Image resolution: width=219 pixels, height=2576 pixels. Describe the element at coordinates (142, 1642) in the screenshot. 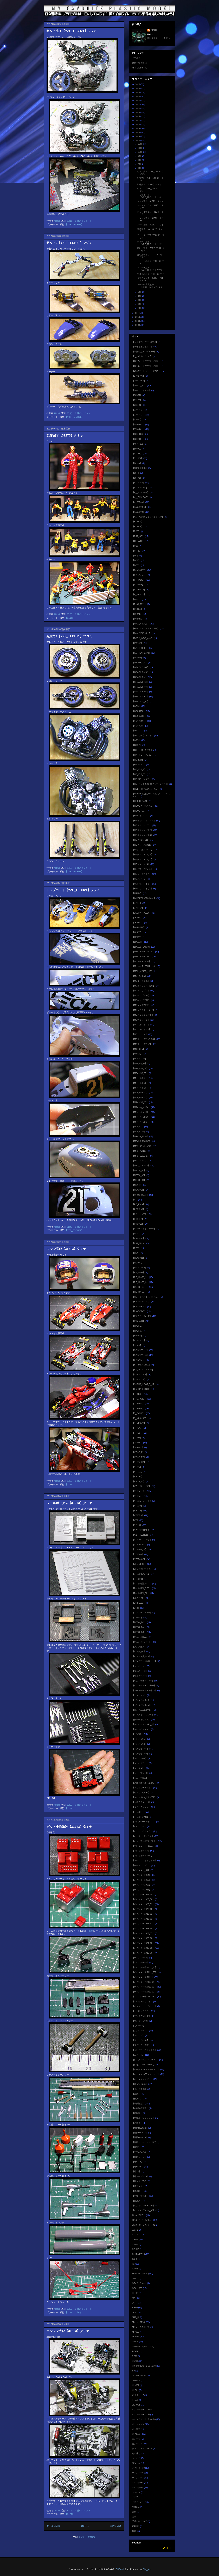

I see `【あぶ刑事レパード】` at that location.